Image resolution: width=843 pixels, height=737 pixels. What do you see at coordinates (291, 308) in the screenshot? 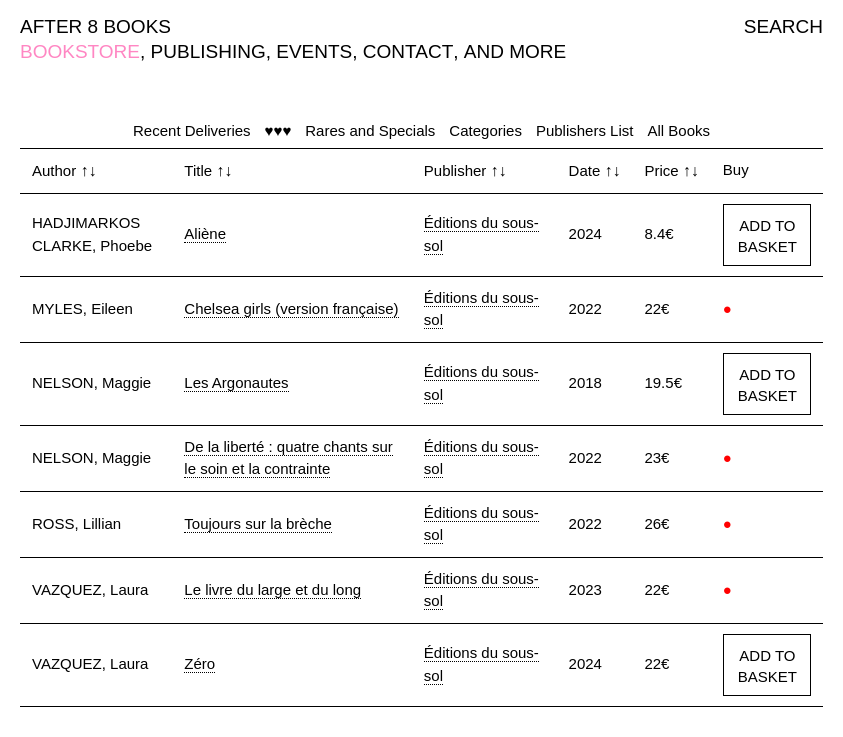
I see `Chelsea girls (version française)` at bounding box center [291, 308].